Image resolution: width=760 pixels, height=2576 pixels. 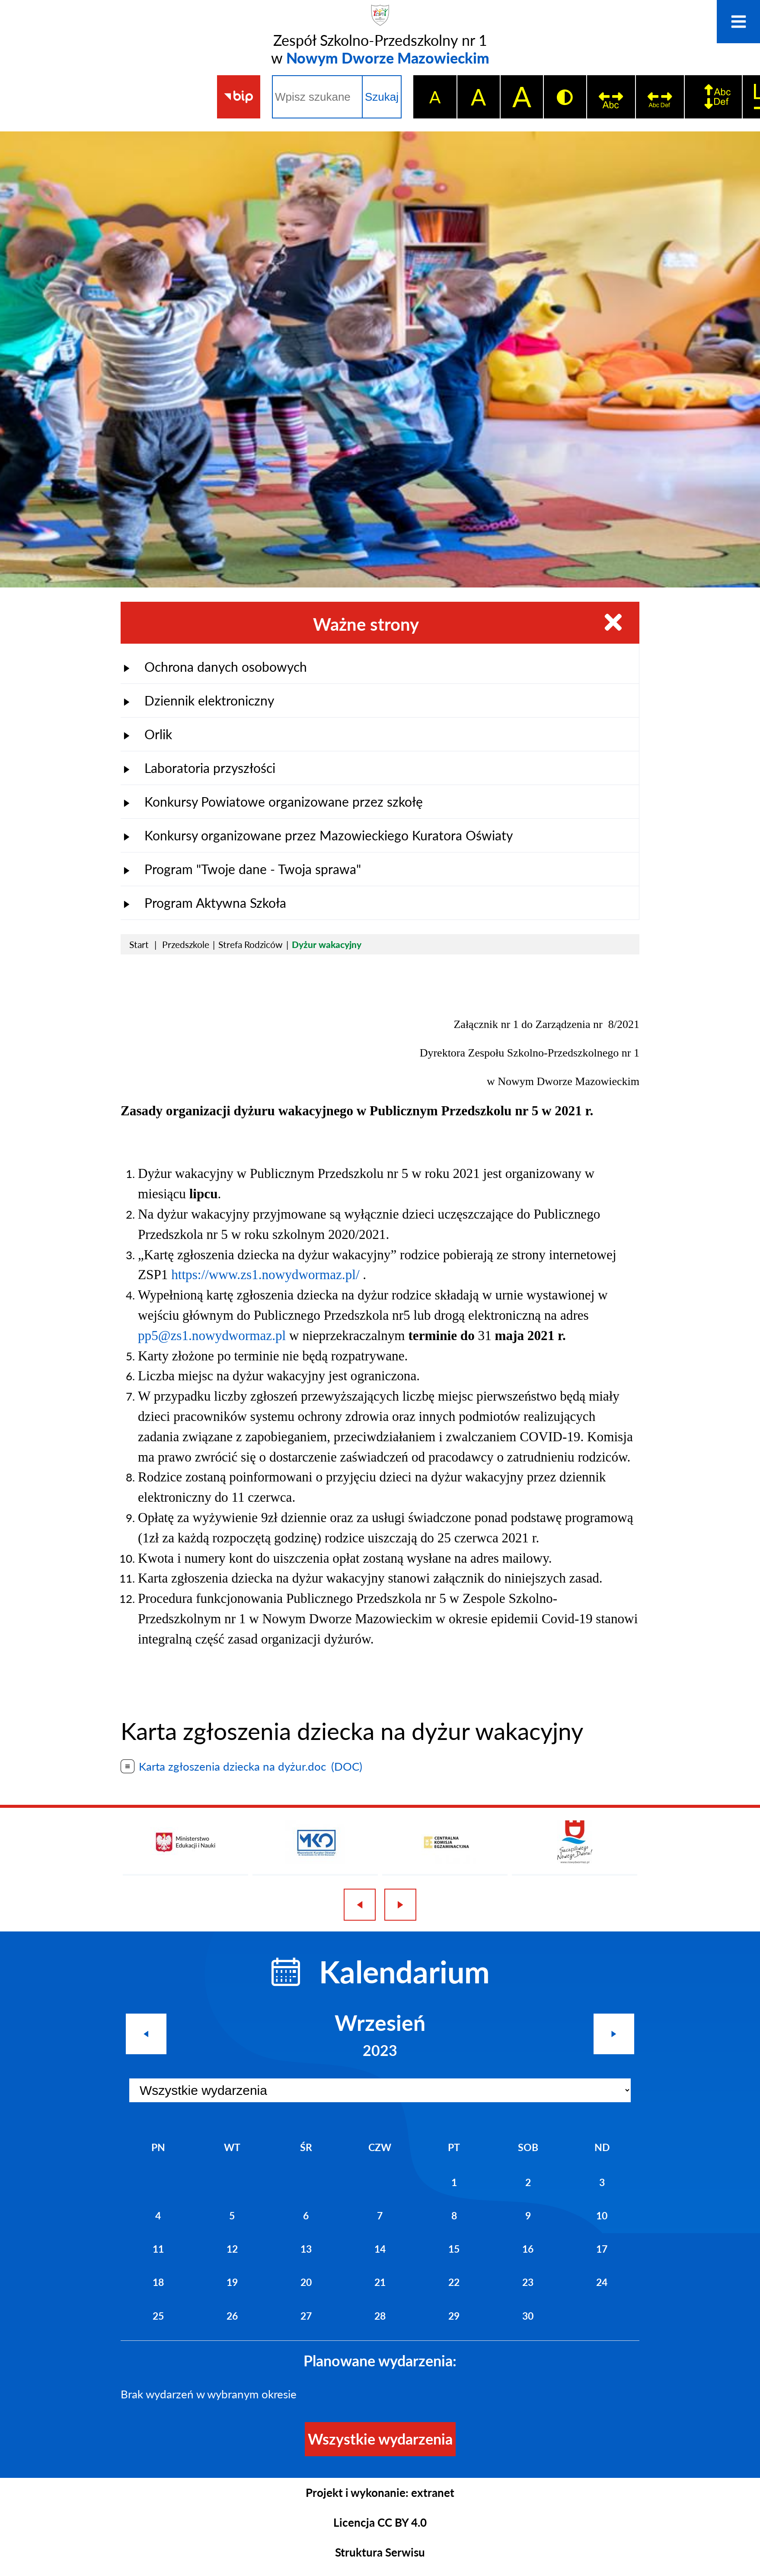 I want to click on Wszystkie wydarzenia, so click(x=380, y=2439).